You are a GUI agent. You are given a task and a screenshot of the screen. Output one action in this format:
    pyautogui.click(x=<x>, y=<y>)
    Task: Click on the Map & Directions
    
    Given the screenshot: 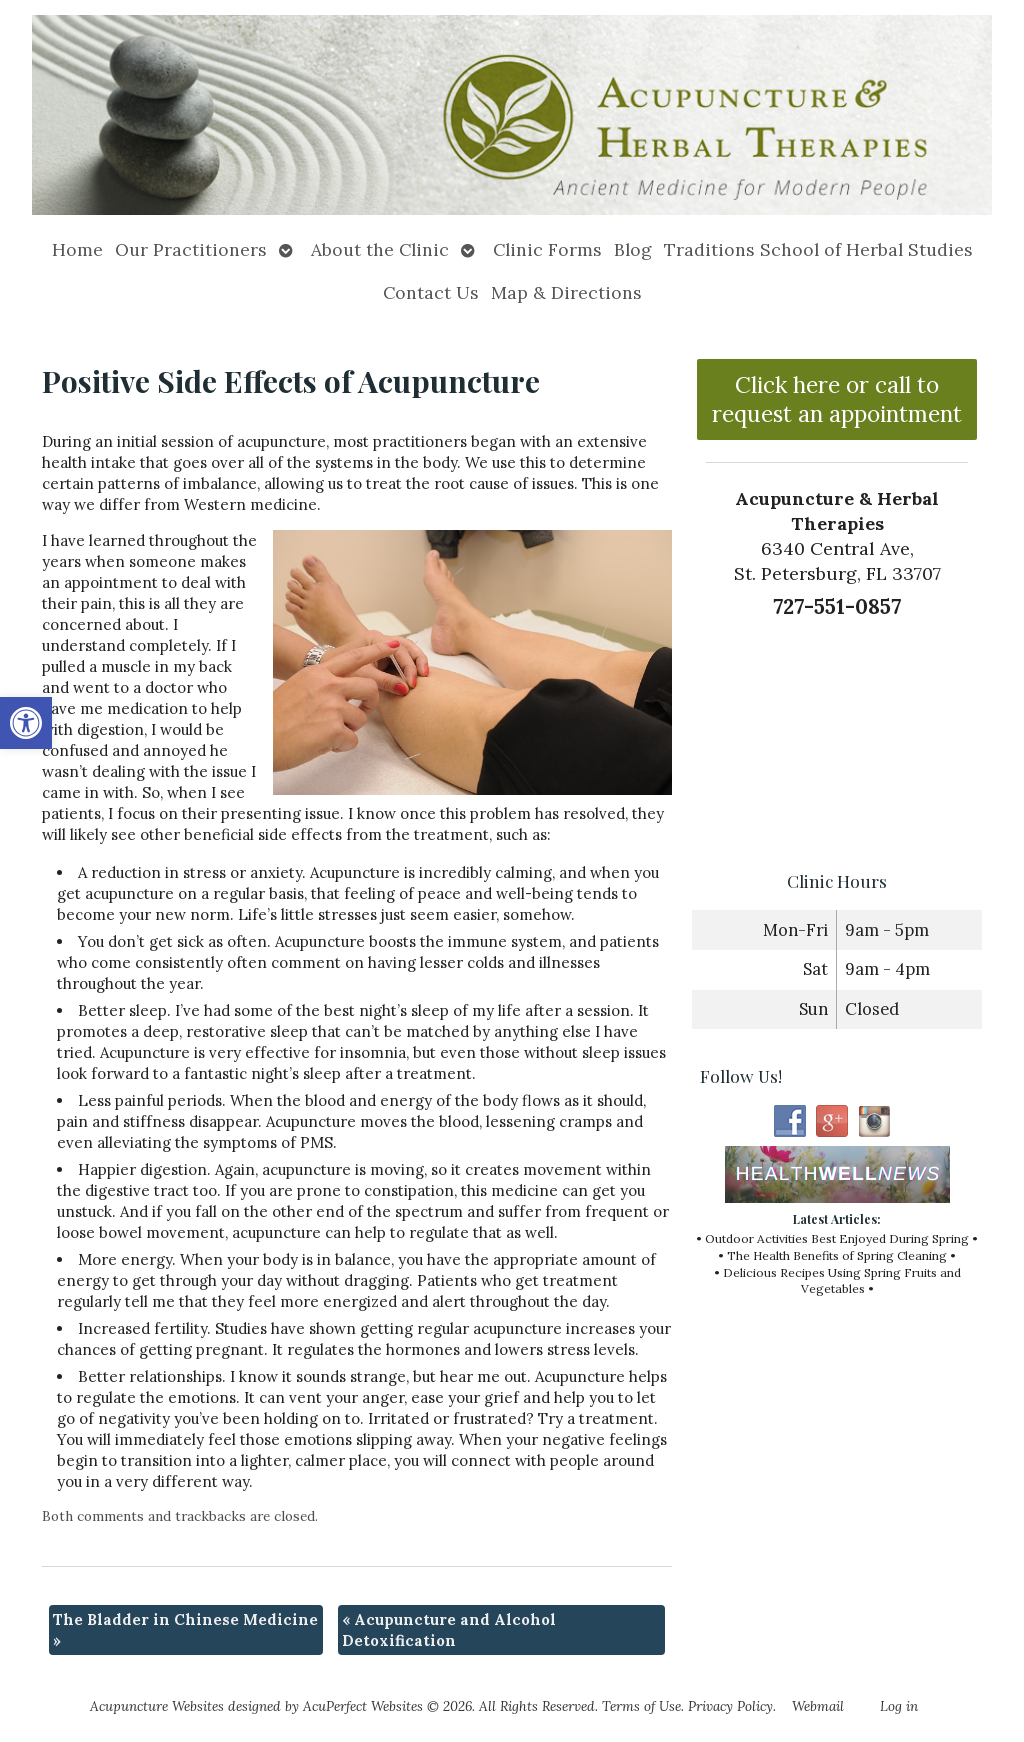 What is the action you would take?
    pyautogui.click(x=566, y=292)
    